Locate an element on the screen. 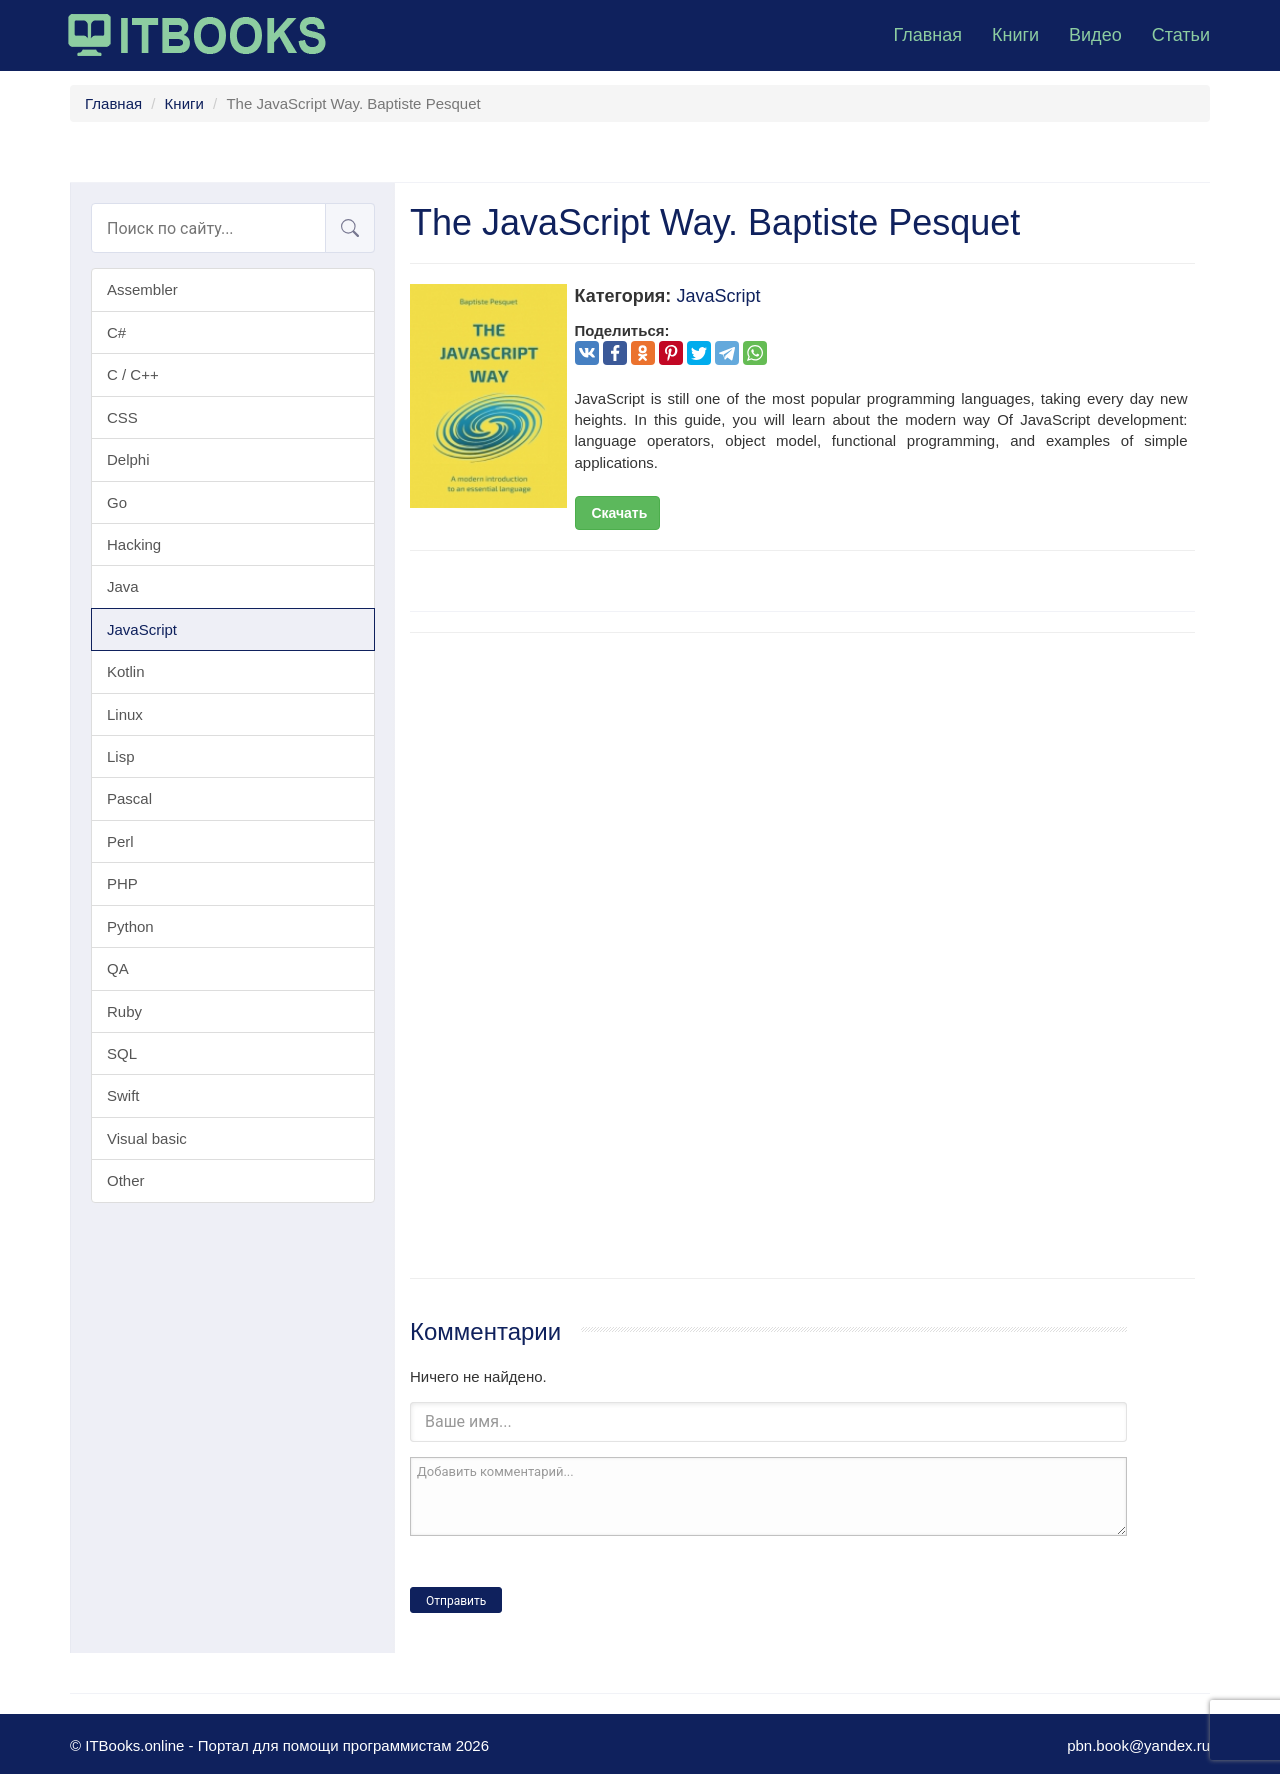 The width and height of the screenshot is (1280, 1774). Swift is located at coordinates (123, 1095).